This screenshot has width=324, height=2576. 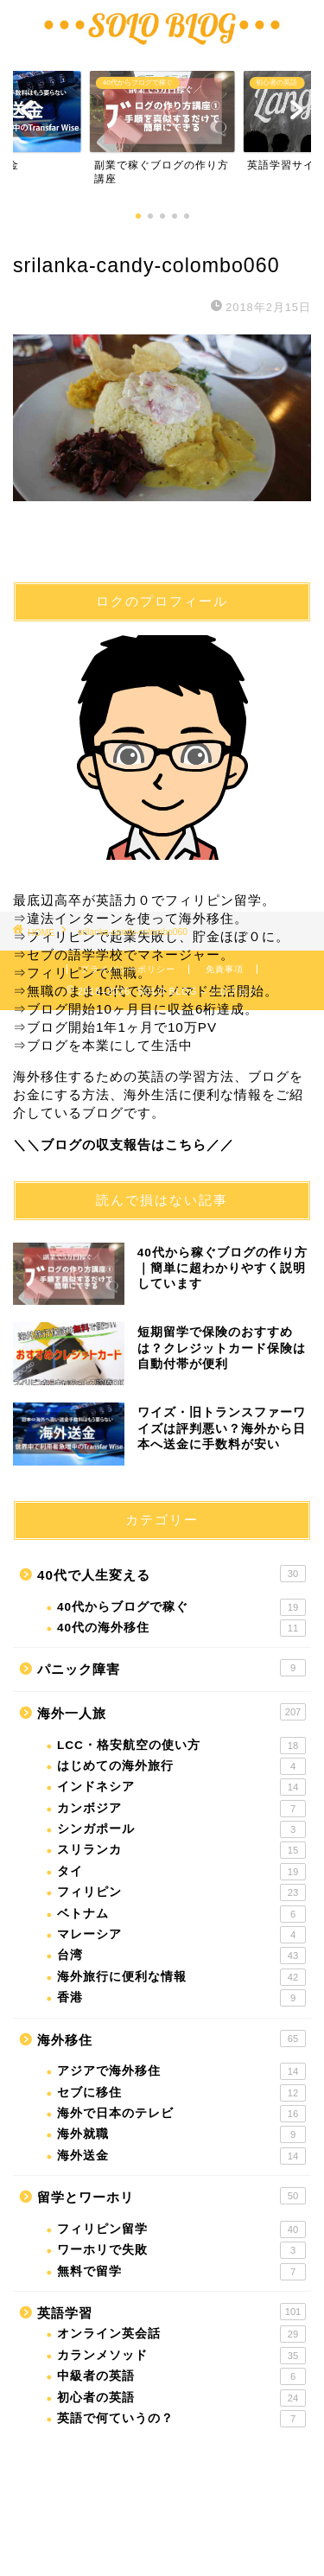 I want to click on 海外移住, so click(x=171, y=2038).